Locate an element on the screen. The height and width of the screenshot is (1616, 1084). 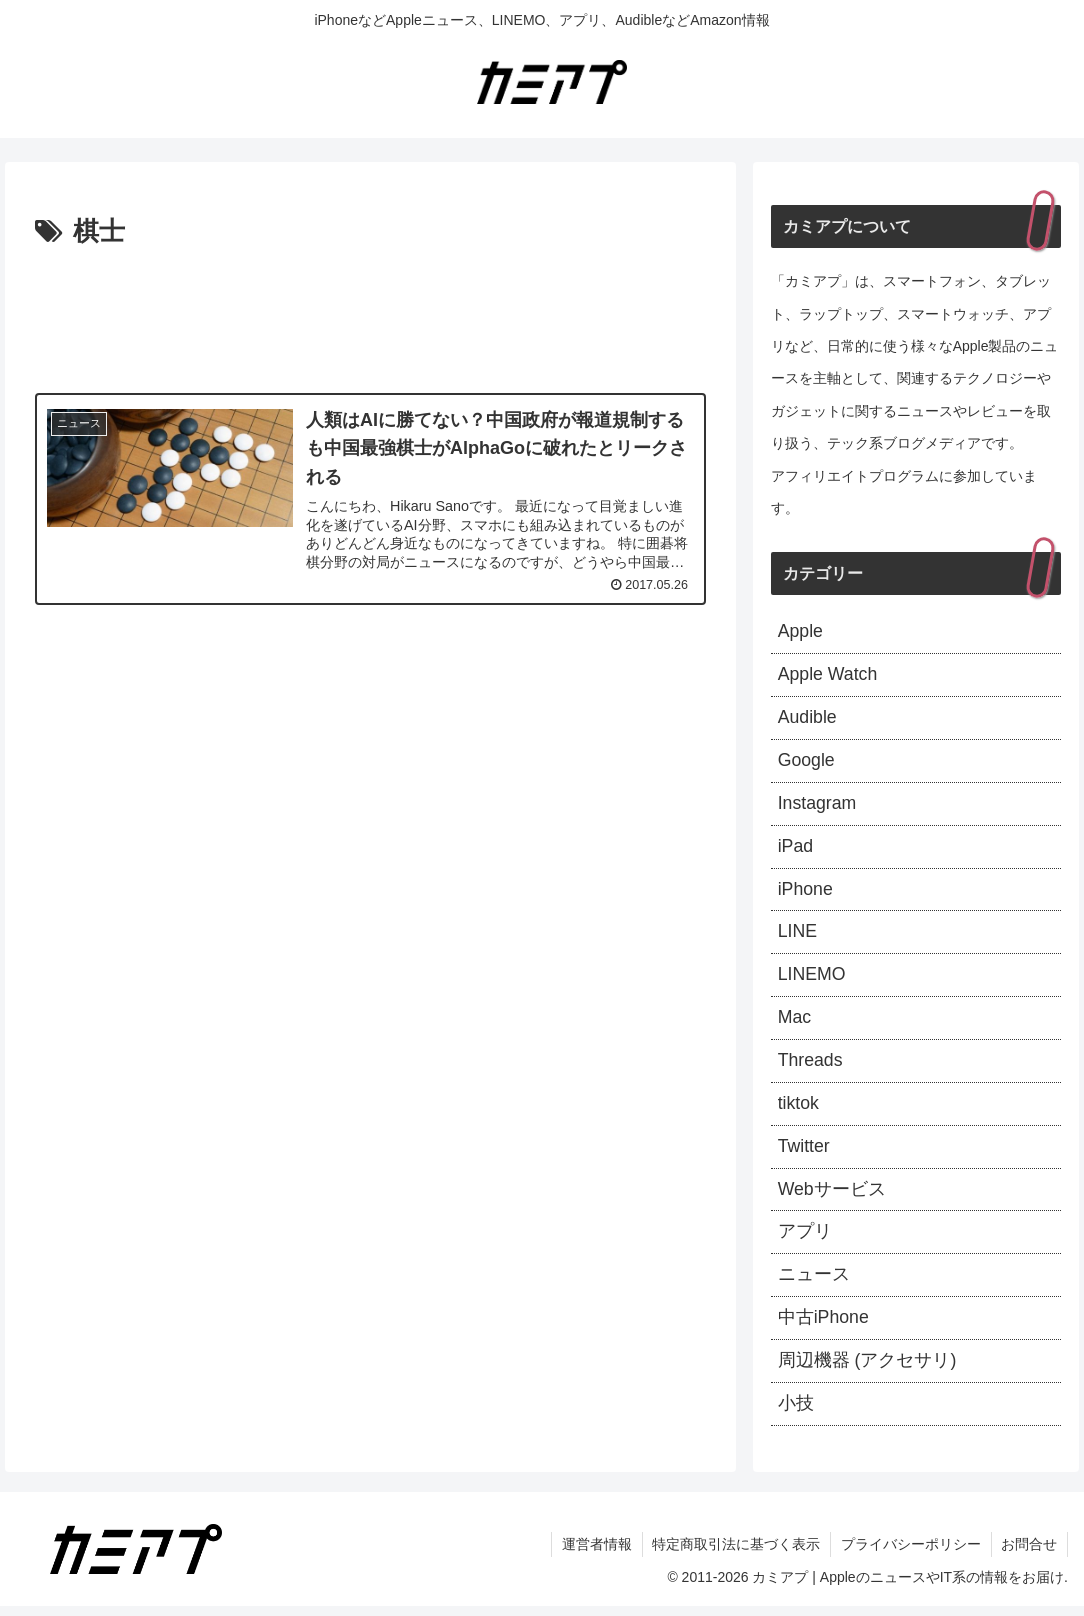
周辺機器 (アクセサリ) is located at coordinates (867, 1370).